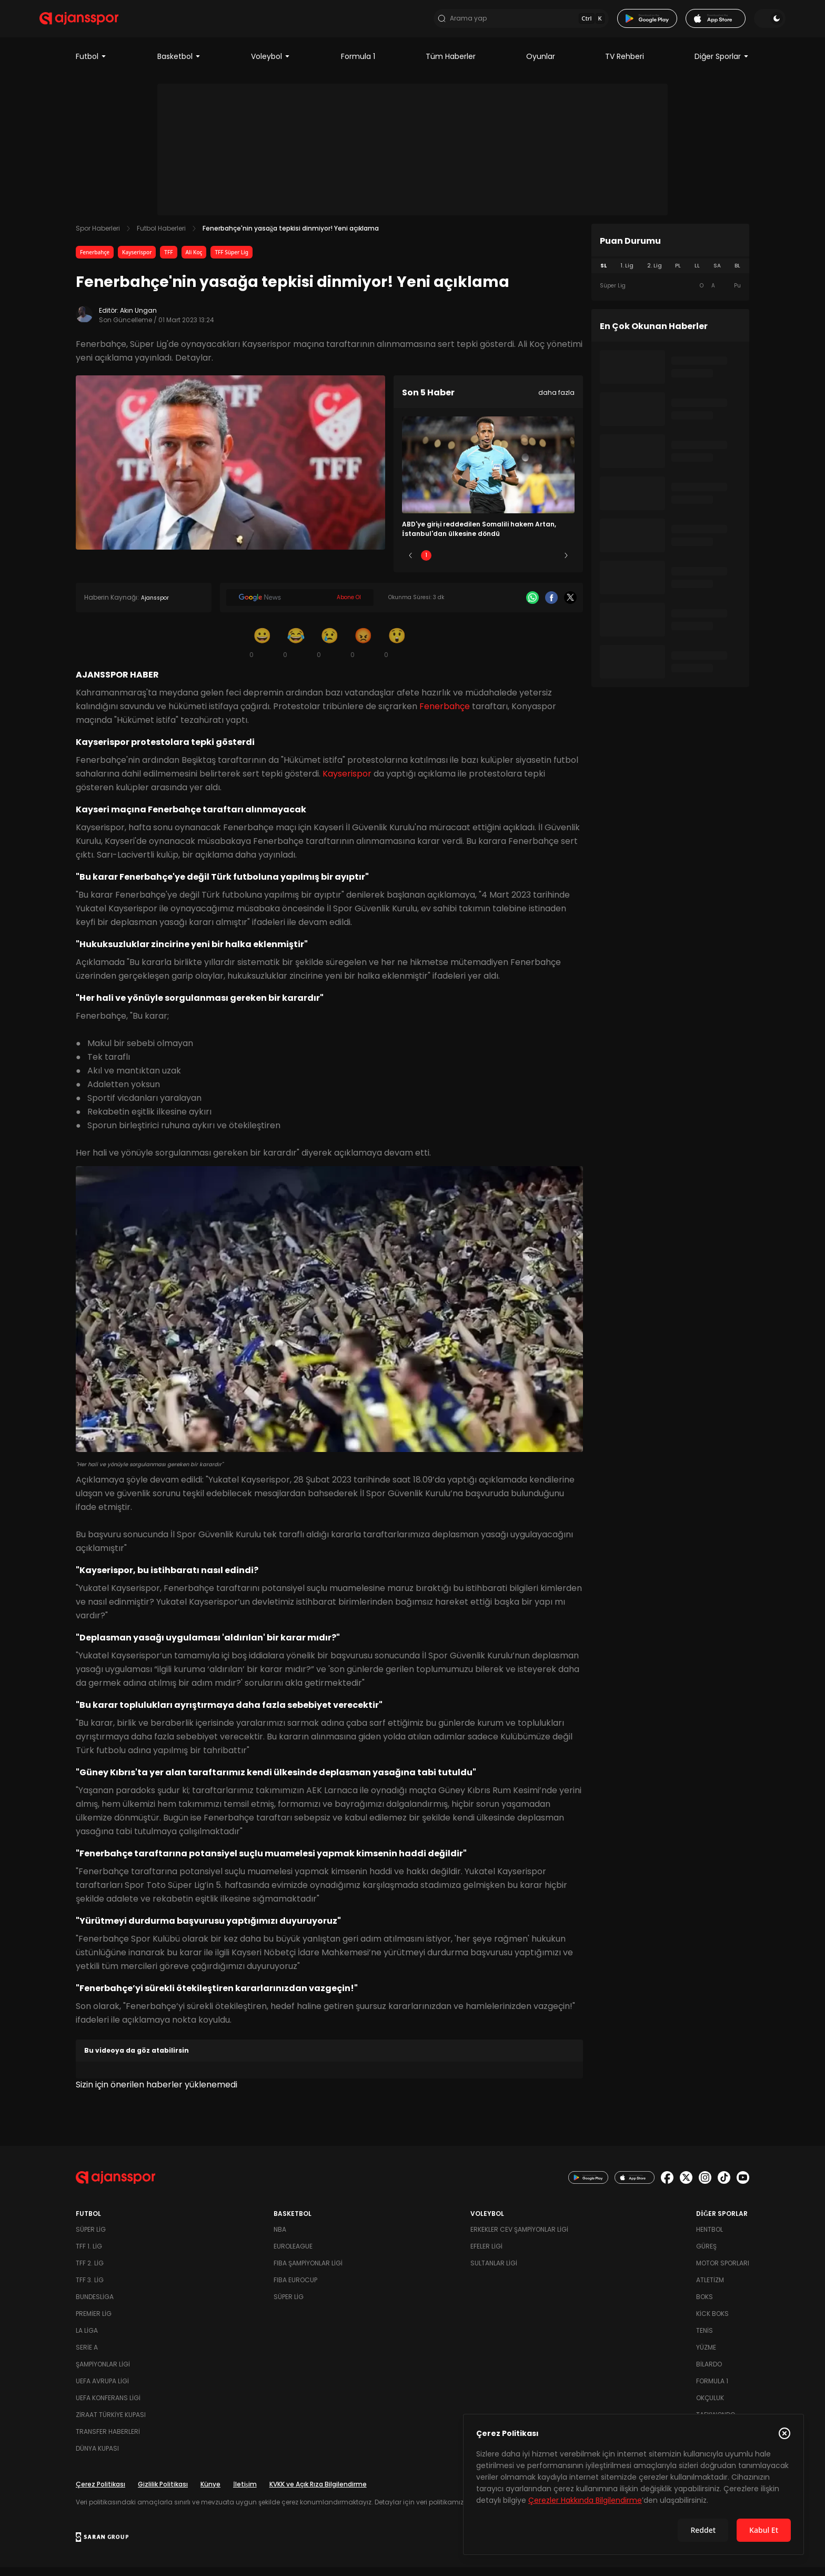  I want to click on [tabpanel], so click(670, 295).